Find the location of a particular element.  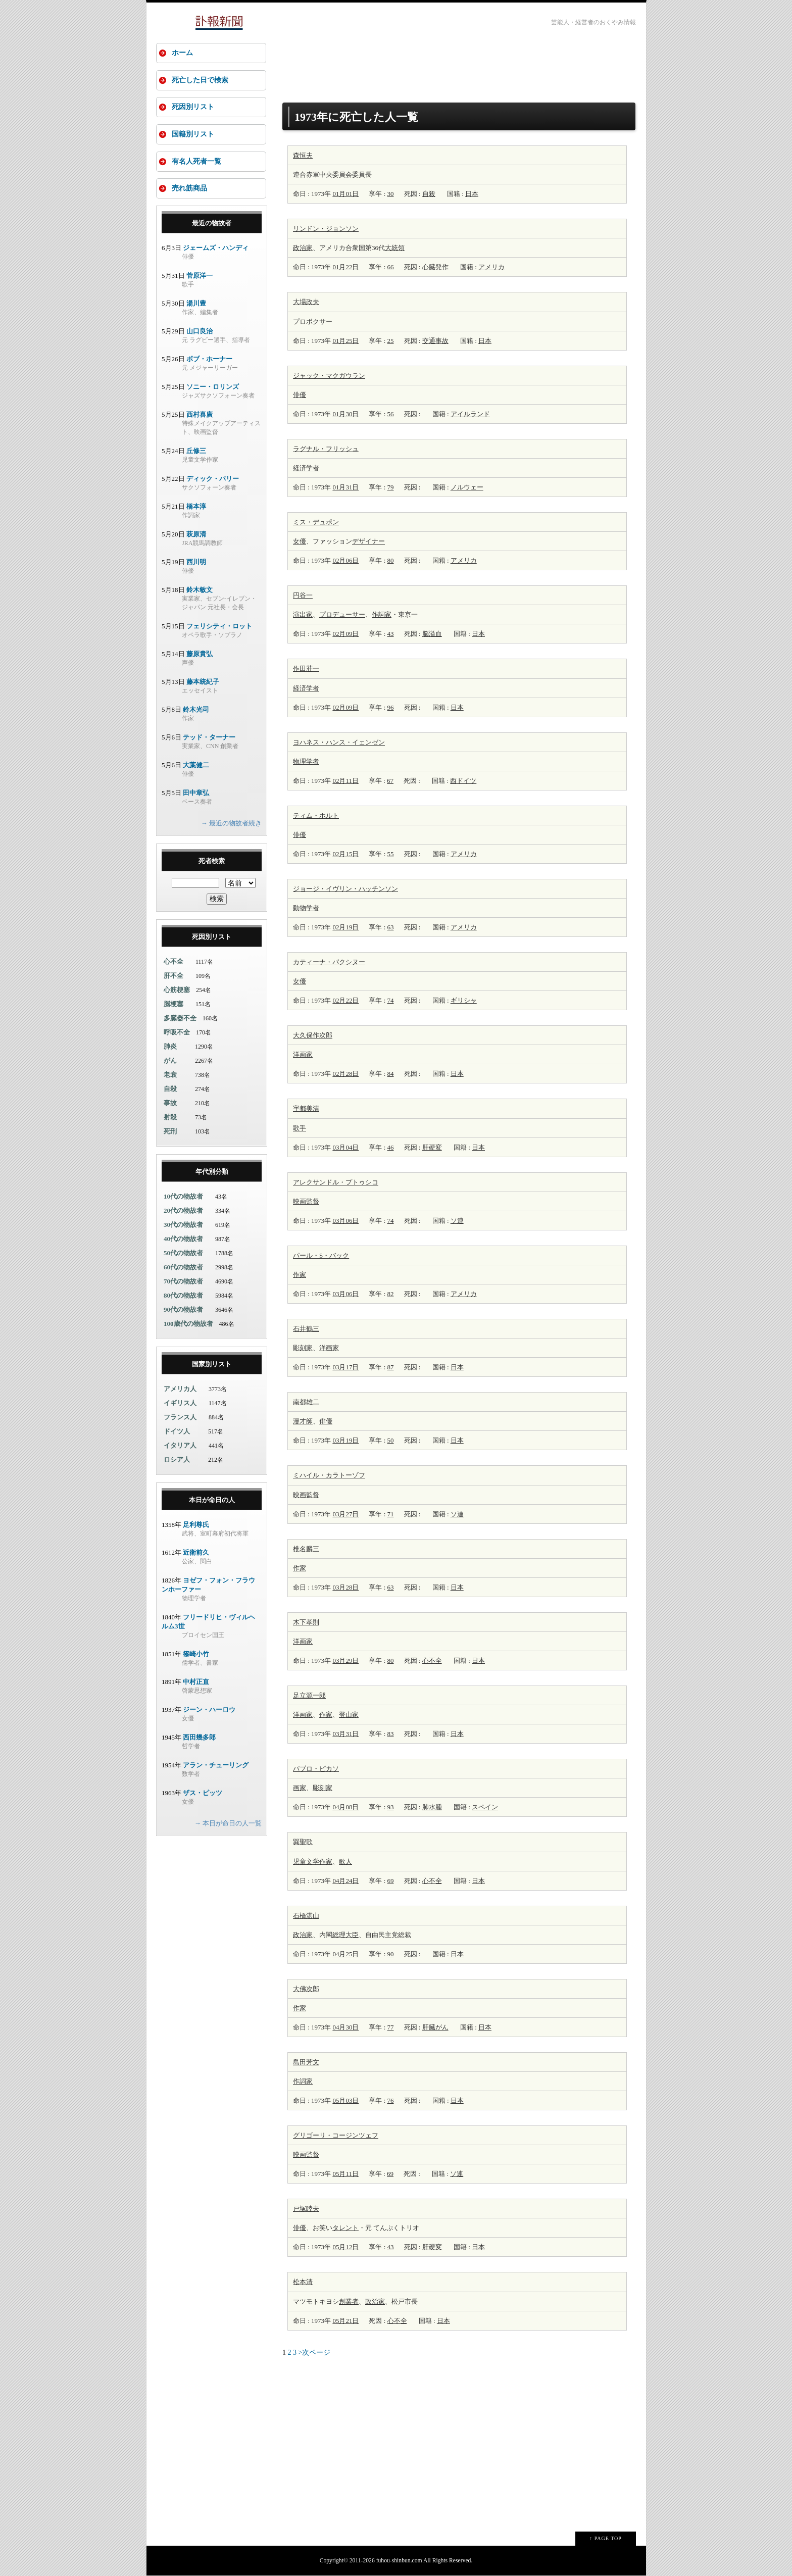

ホーム is located at coordinates (182, 53).